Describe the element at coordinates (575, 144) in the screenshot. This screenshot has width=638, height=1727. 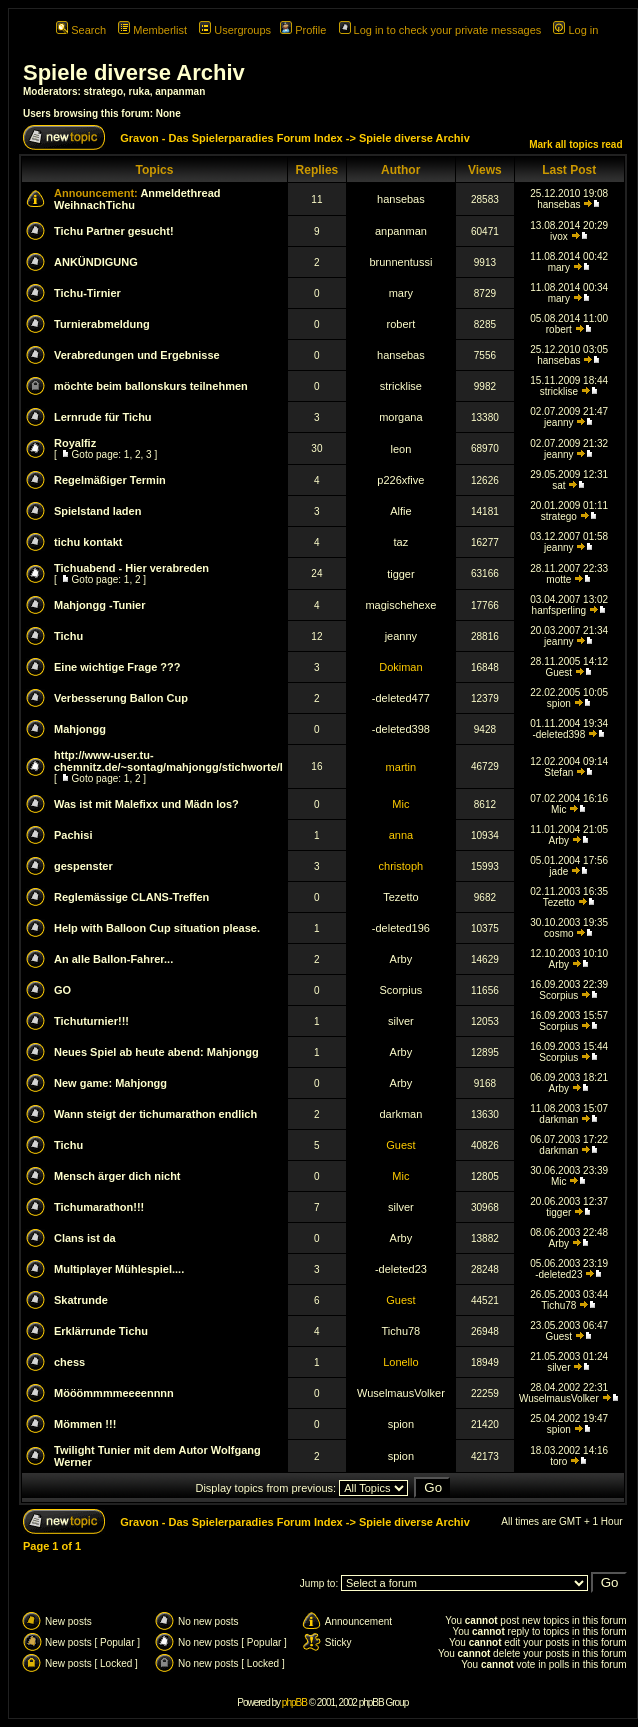
I see `Mark all topics read` at that location.